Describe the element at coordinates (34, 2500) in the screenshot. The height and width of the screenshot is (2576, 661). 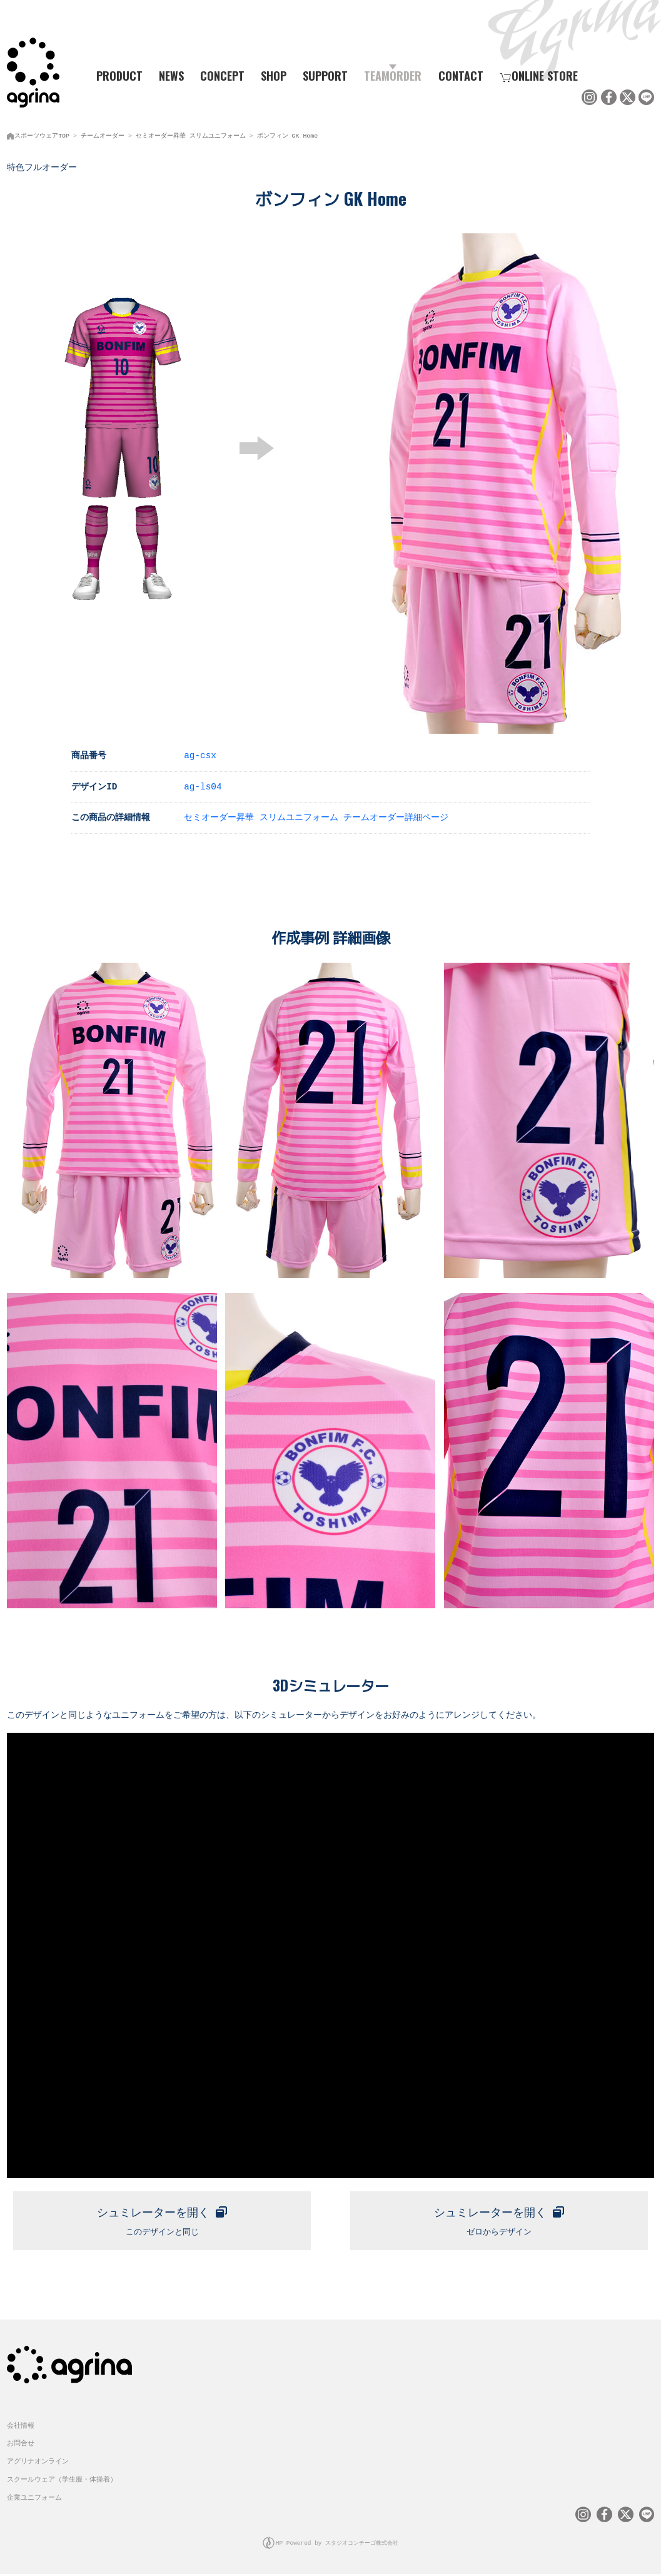
I see `企業ユニフォーム` at that location.